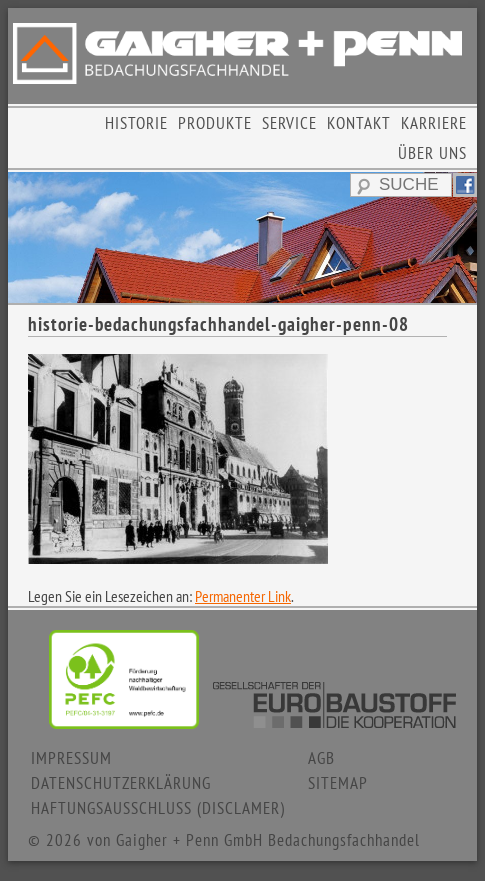  I want to click on KONTAKT, so click(359, 123).